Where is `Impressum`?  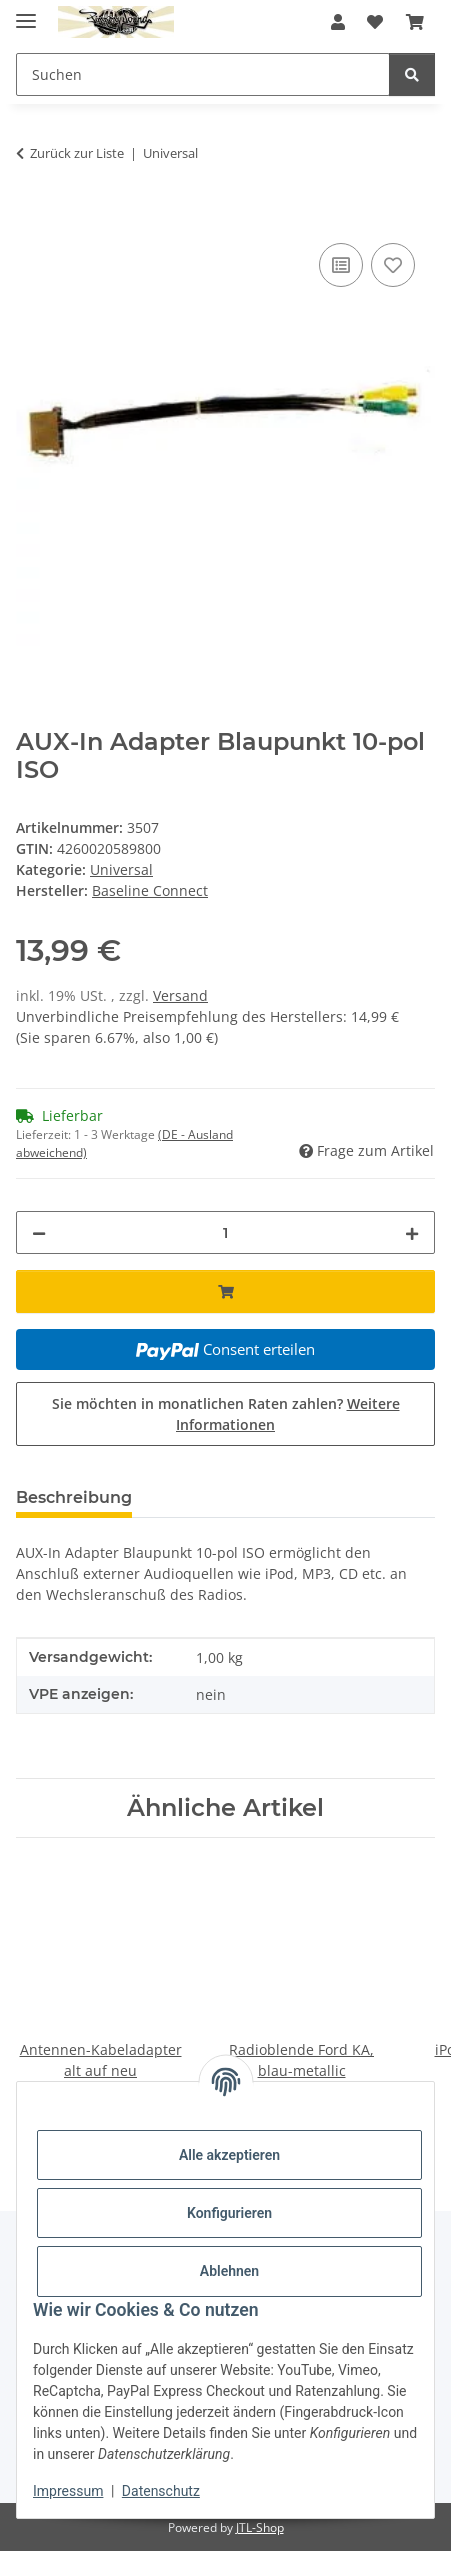 Impressum is located at coordinates (68, 2491).